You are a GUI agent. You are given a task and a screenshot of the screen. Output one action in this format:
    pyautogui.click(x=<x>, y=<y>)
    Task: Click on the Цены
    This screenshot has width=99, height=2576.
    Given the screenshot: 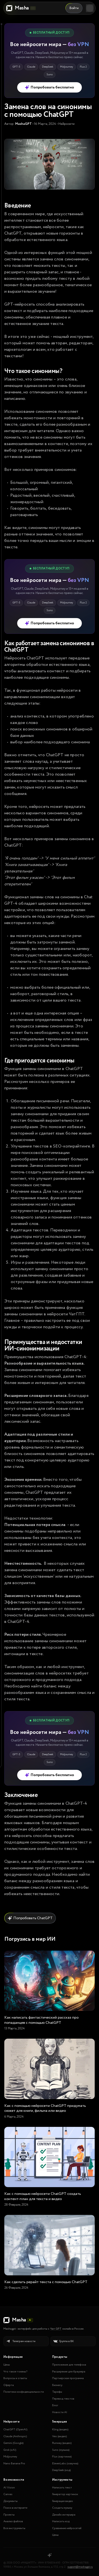 What is the action you would take?
    pyautogui.click(x=6, y=2365)
    